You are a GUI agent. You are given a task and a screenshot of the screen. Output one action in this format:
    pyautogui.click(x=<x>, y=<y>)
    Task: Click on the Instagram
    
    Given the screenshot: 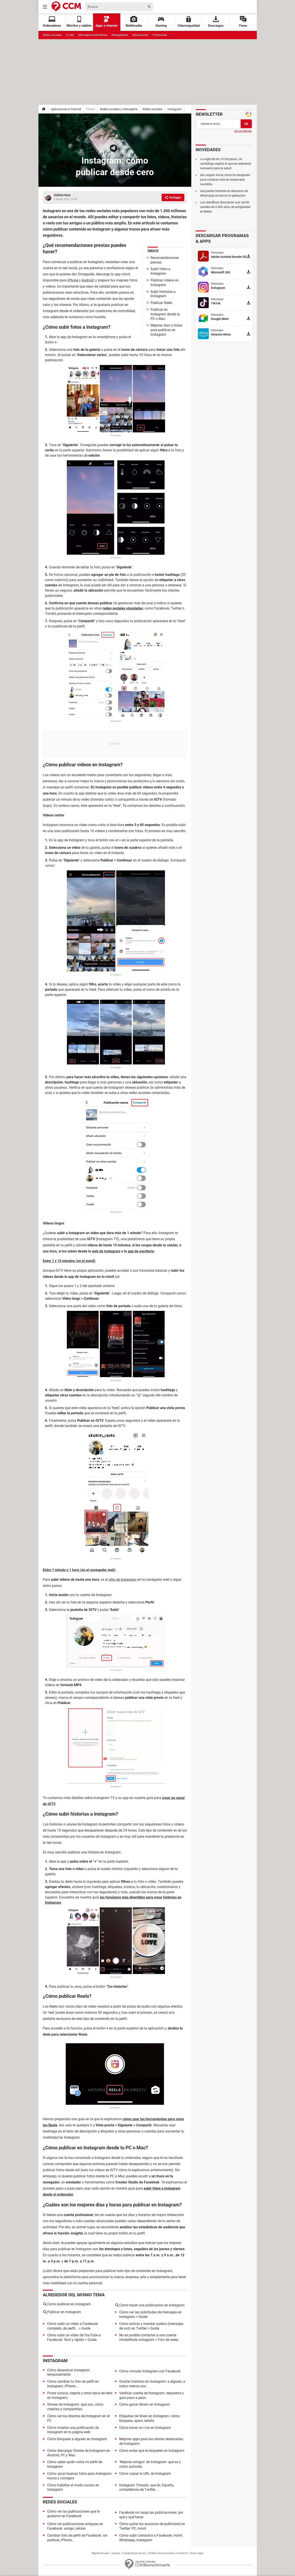 What is the action you would take?
    pyautogui.click(x=174, y=109)
    